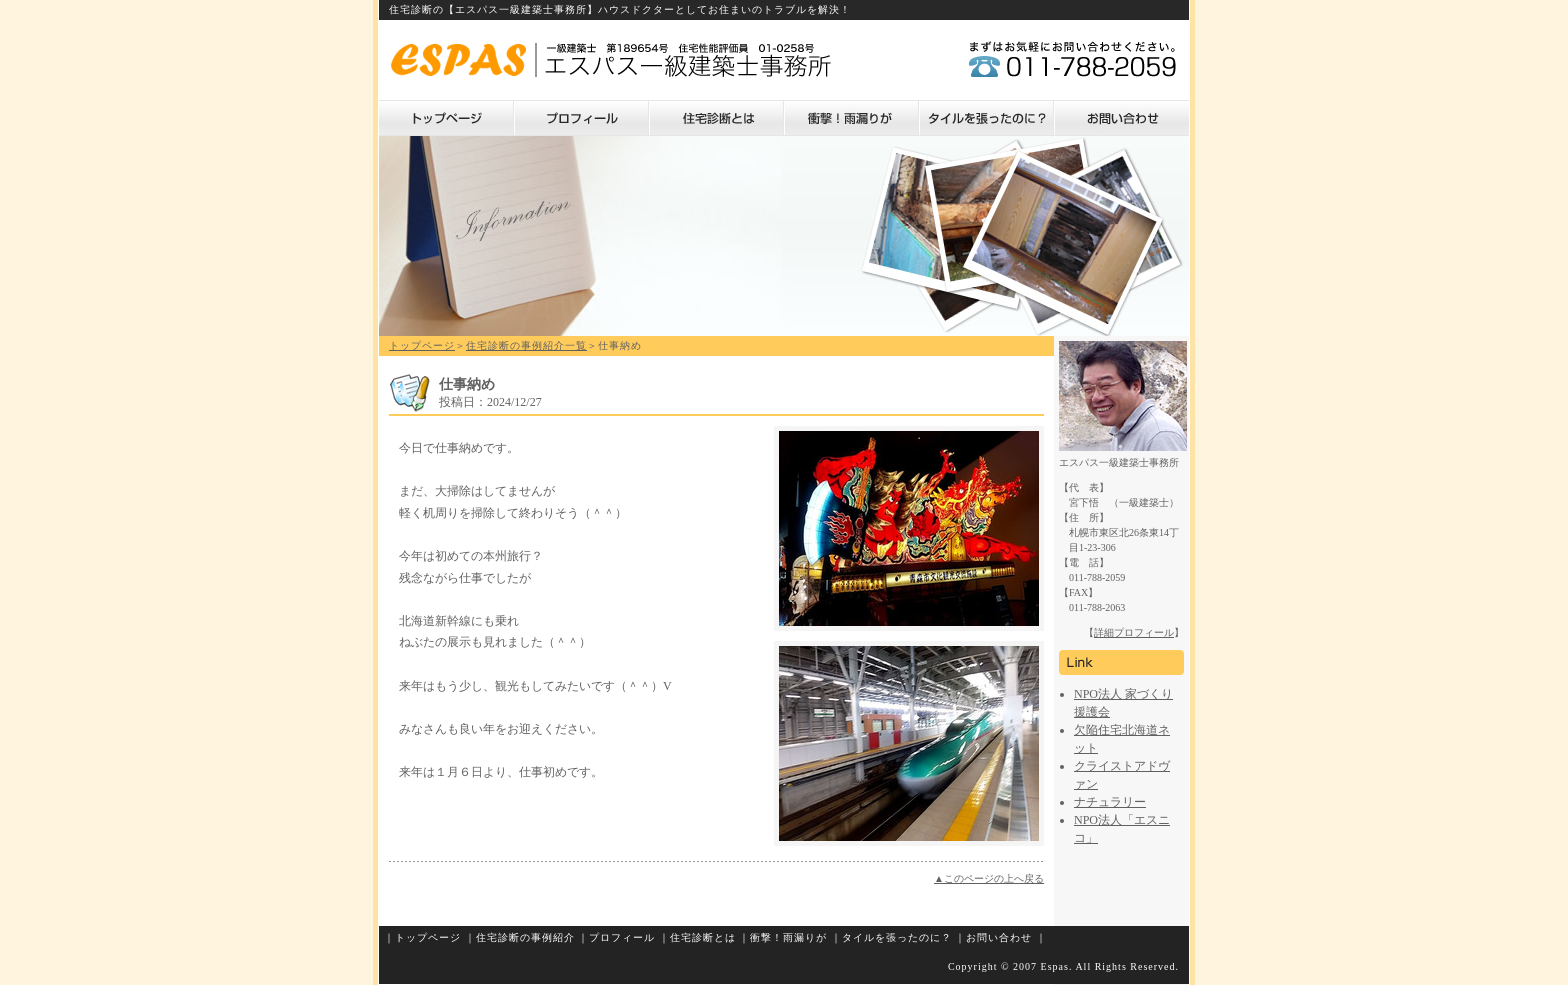 Image resolution: width=1568 pixels, height=985 pixels. Describe the element at coordinates (986, 118) in the screenshot. I see `タイルを張ったのに？` at that location.